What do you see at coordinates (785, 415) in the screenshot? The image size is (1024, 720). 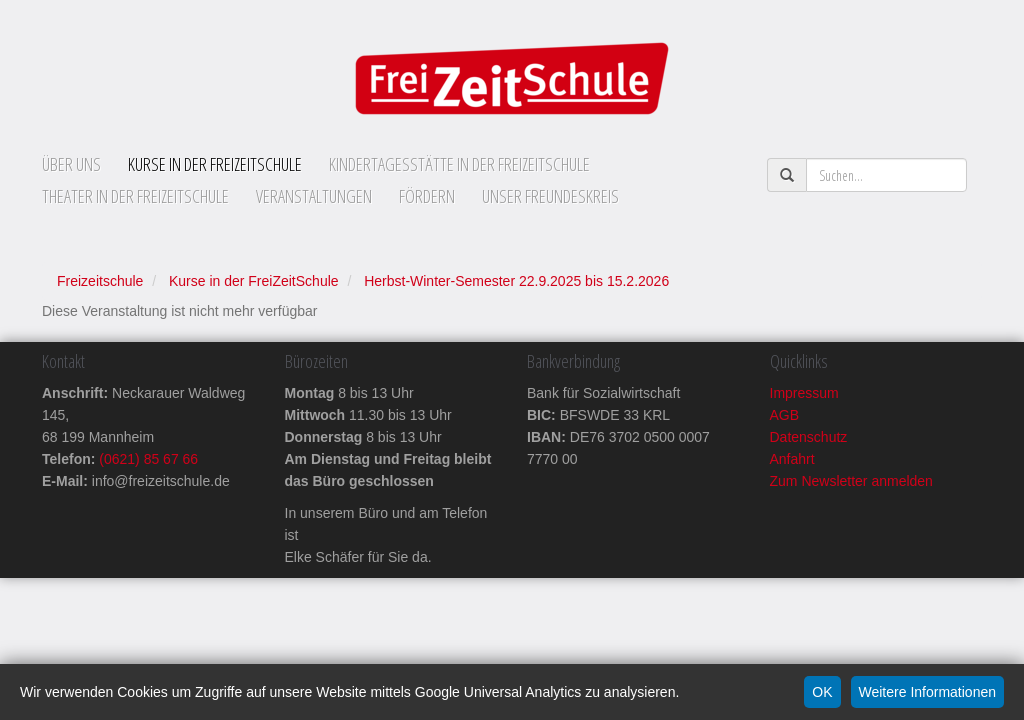 I see `AGB` at bounding box center [785, 415].